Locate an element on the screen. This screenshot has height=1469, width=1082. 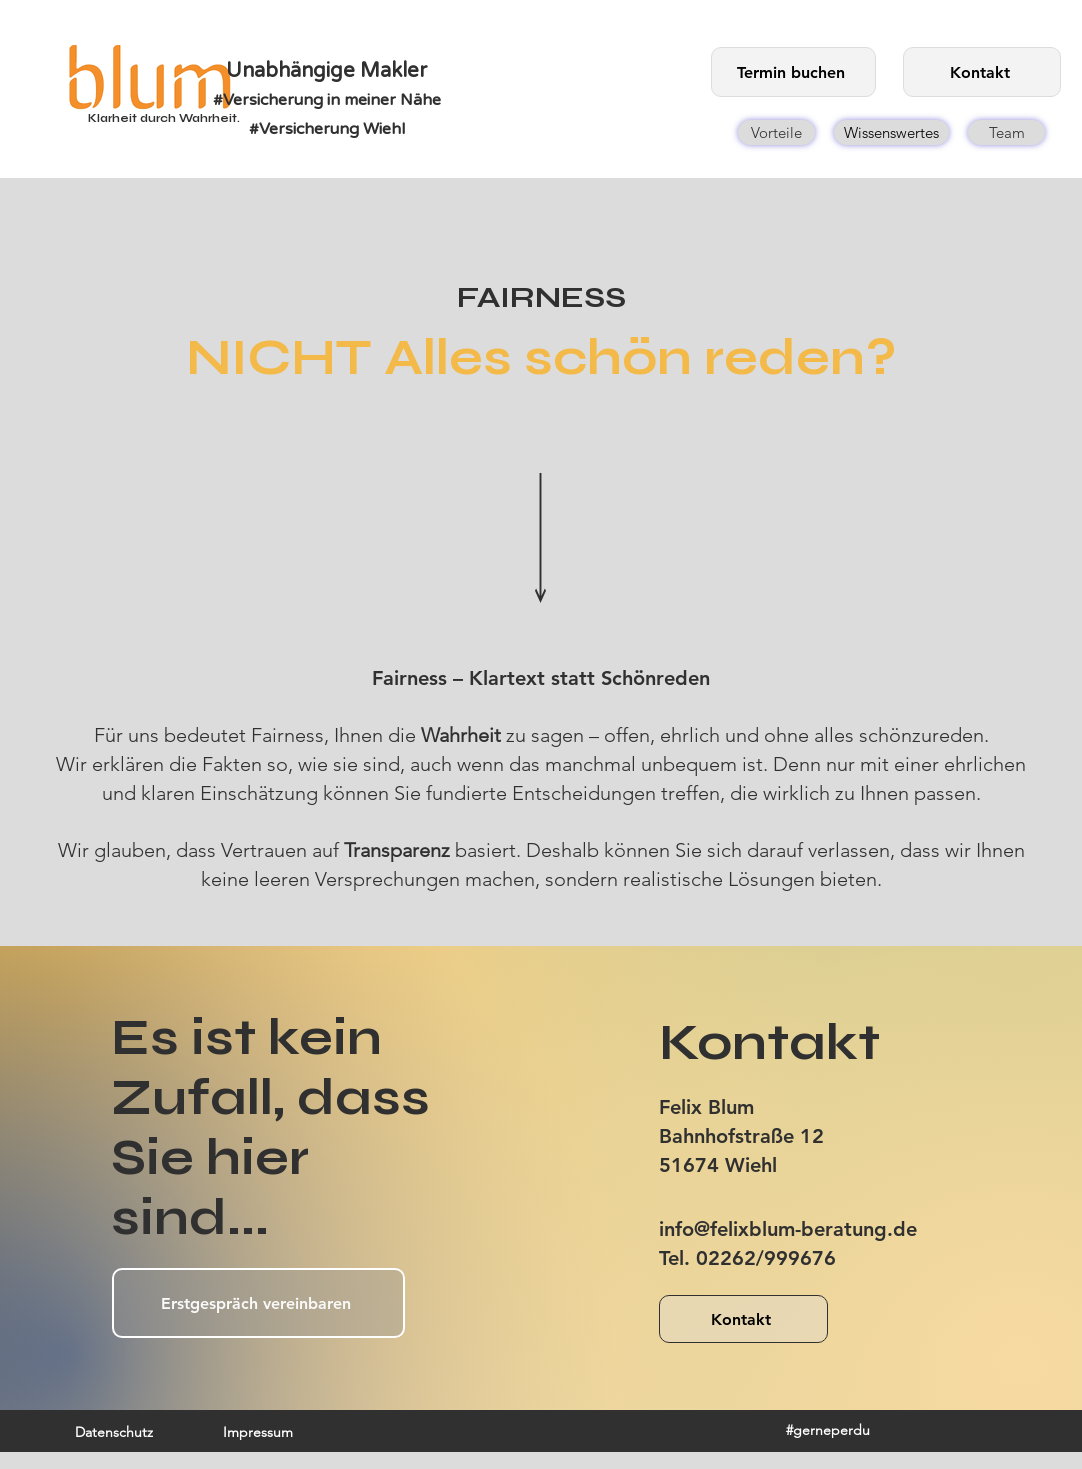
[Kontakt] is located at coordinates (982, 72).